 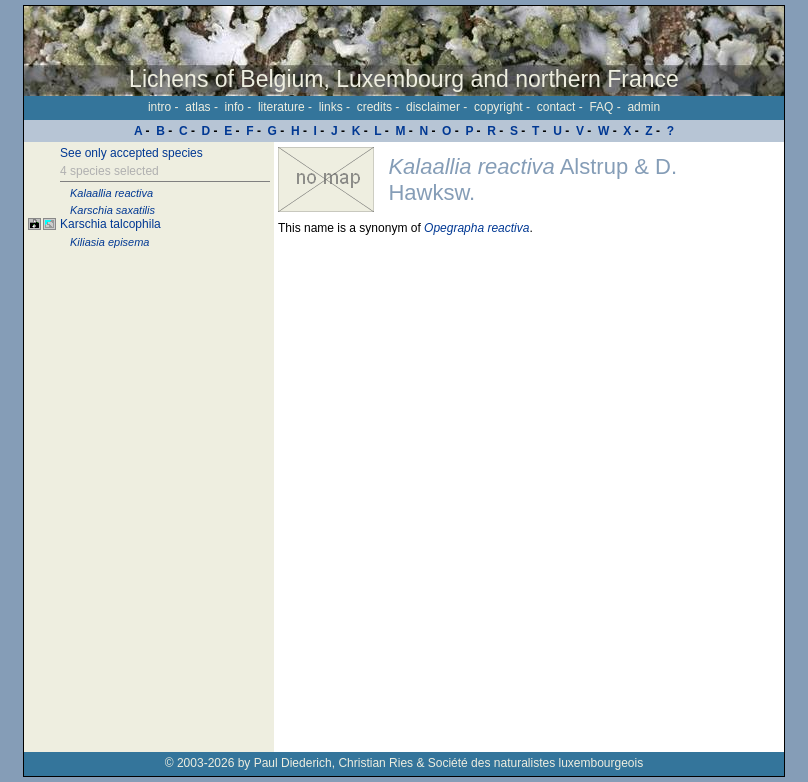 I want to click on Société des naturalistes luxembourgeois, so click(x=535, y=763).